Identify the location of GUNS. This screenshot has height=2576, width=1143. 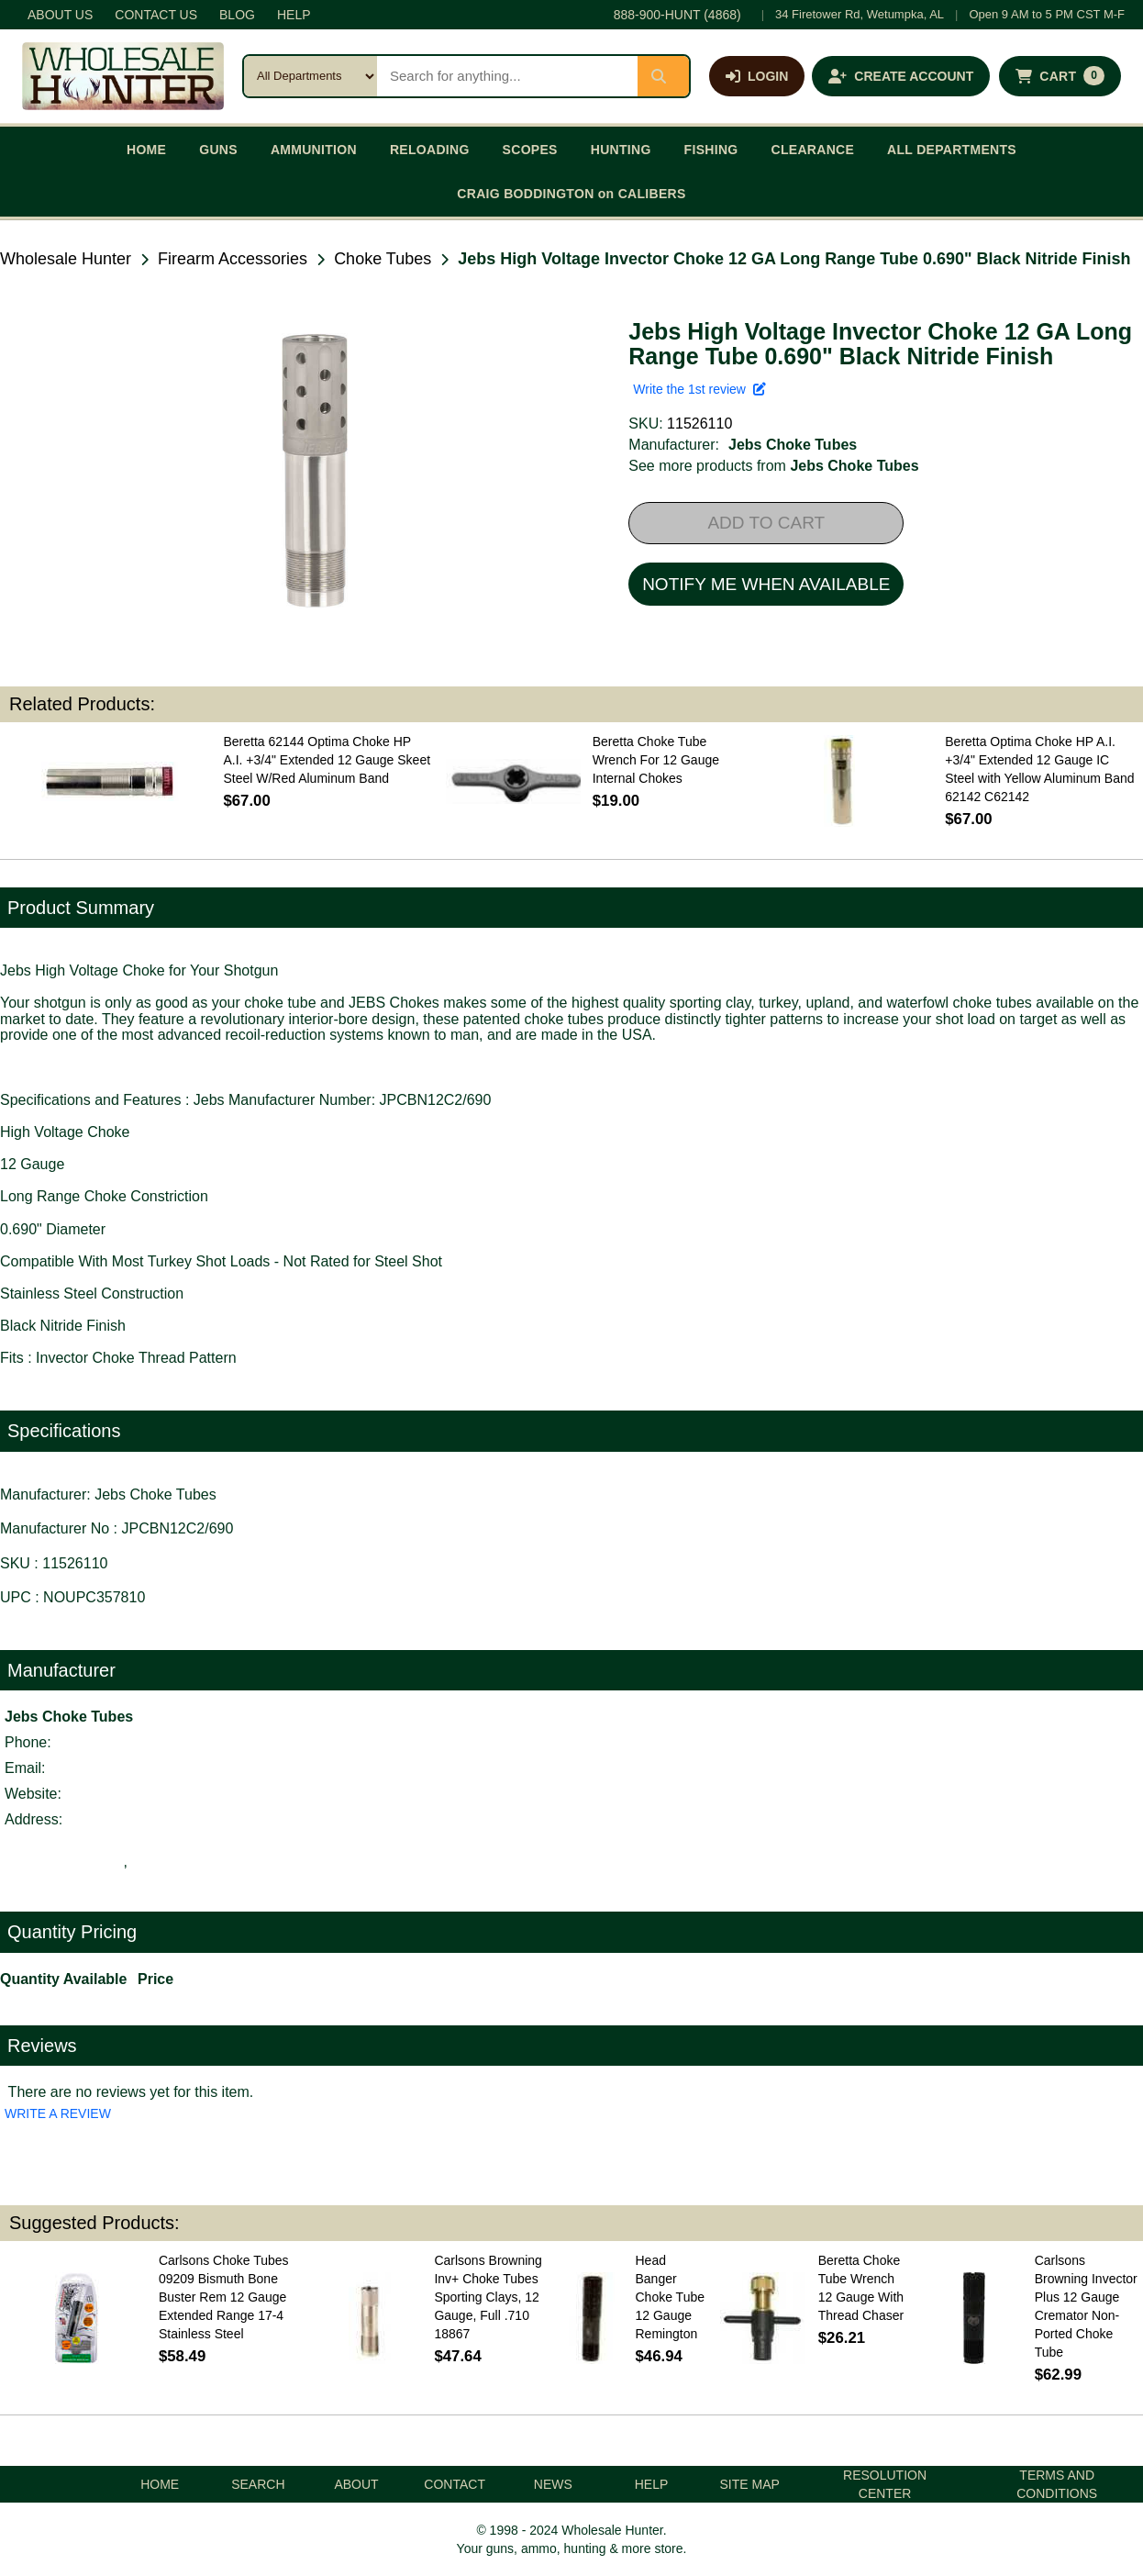
(218, 149).